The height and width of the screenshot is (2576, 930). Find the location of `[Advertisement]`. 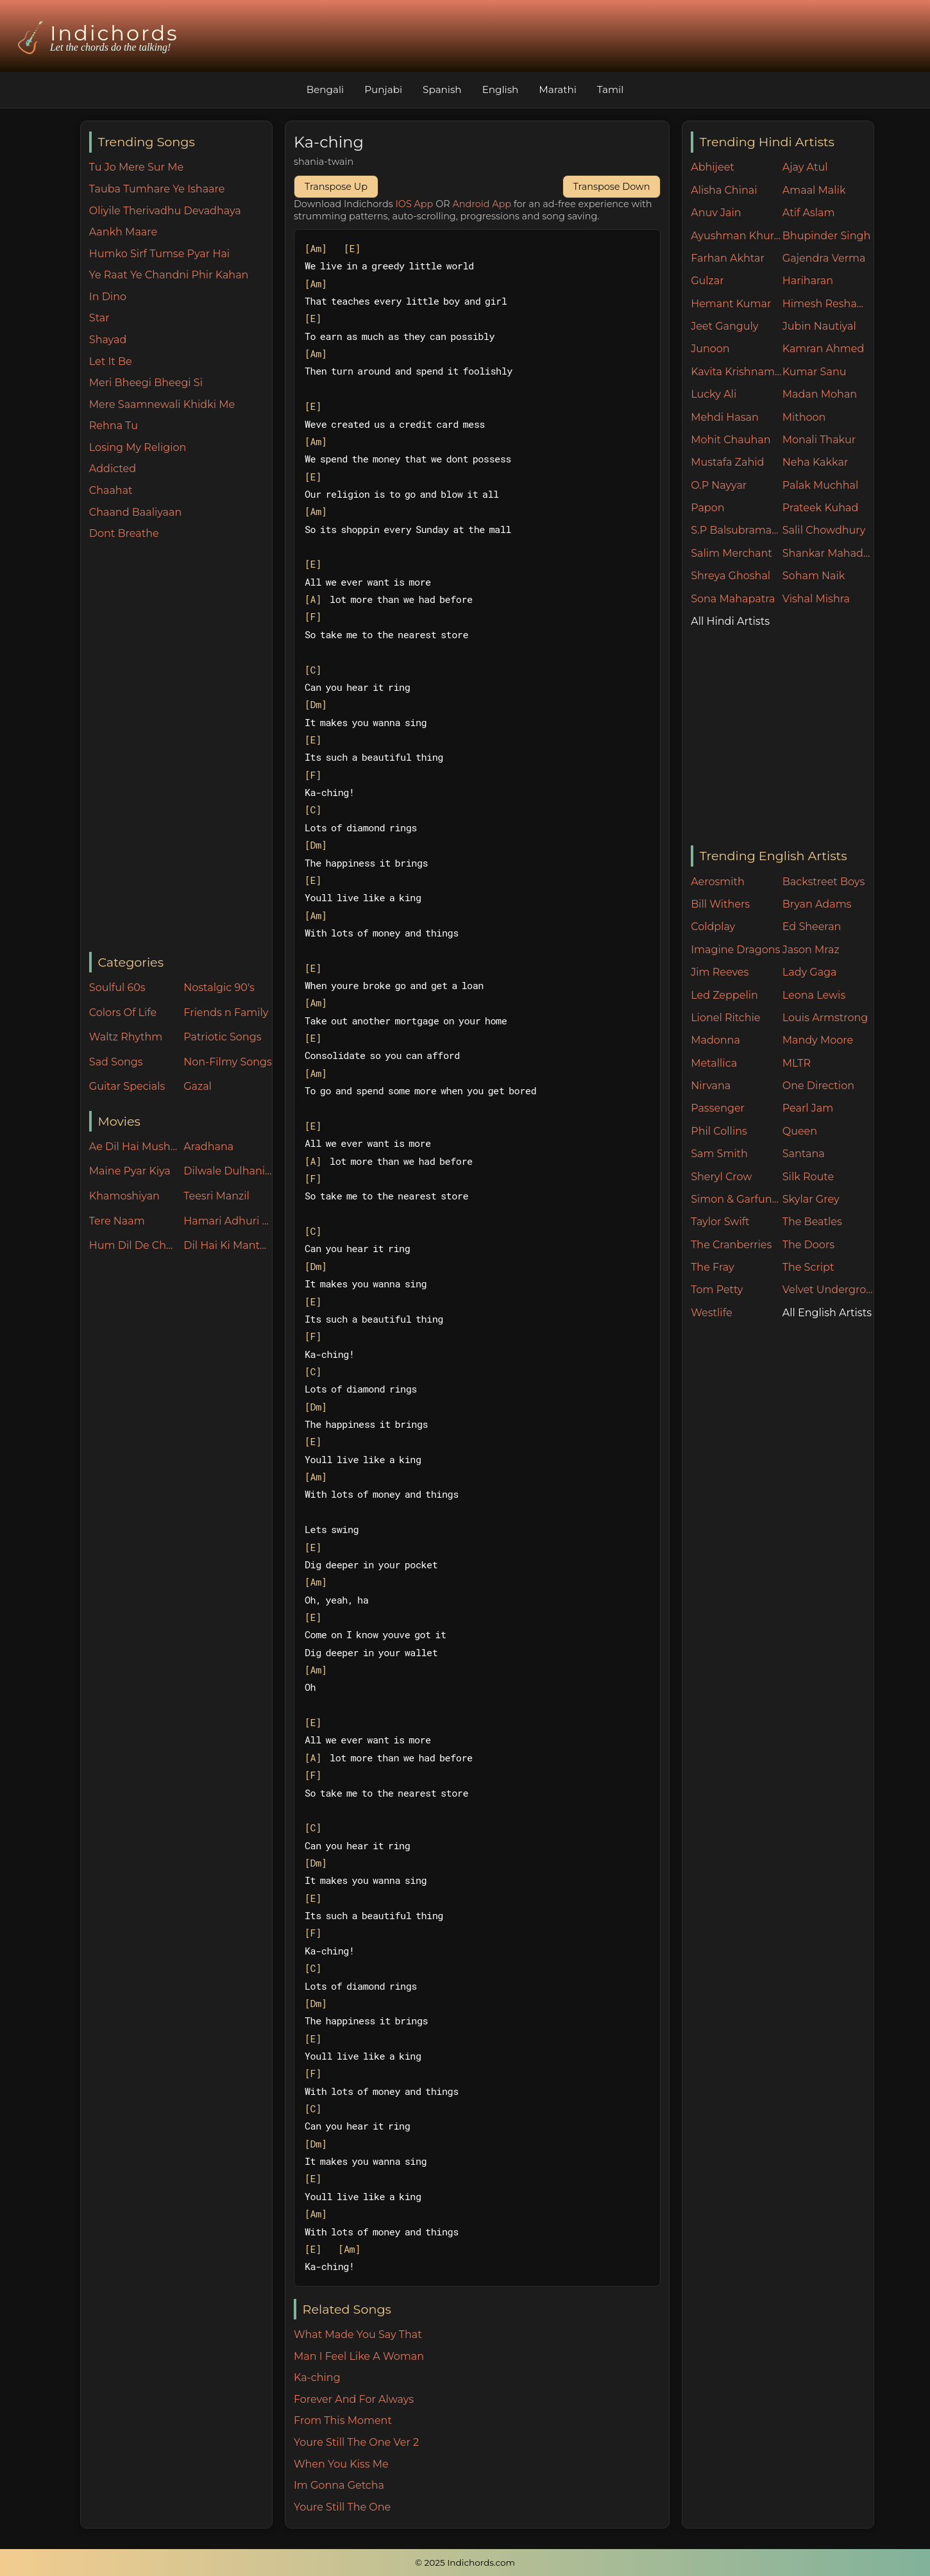

[Advertisement] is located at coordinates (180, 747).